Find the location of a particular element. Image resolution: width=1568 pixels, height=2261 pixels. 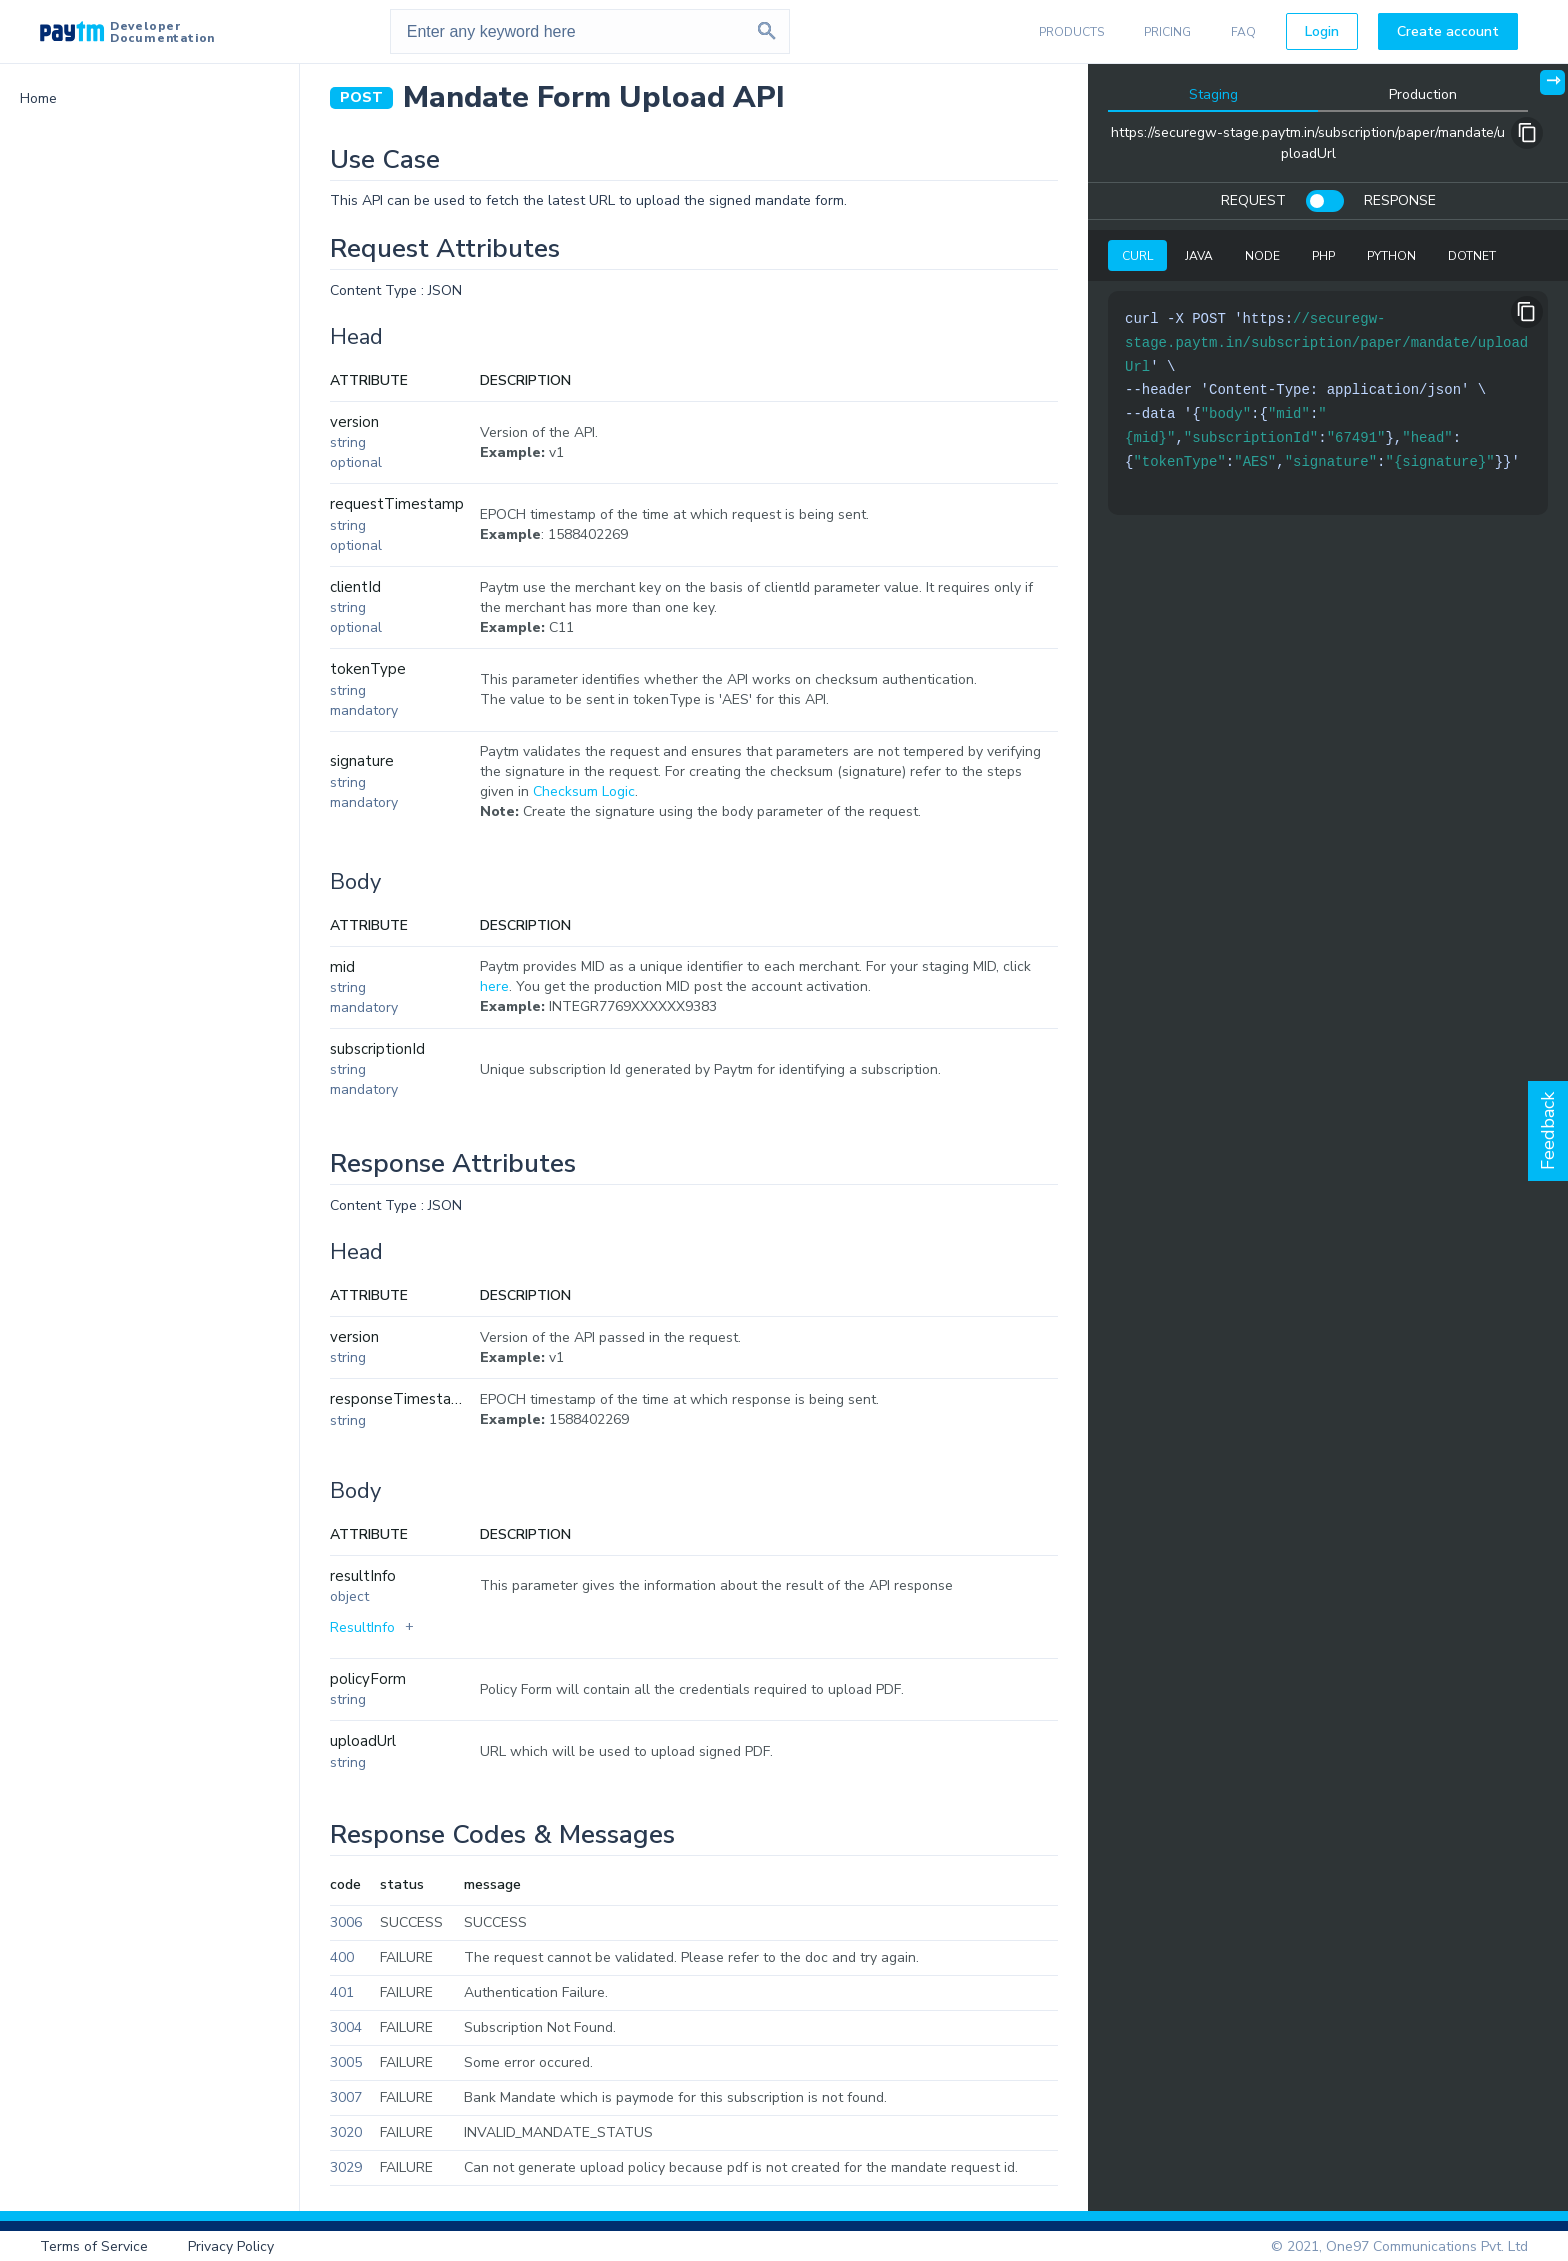

Login is located at coordinates (1322, 31).